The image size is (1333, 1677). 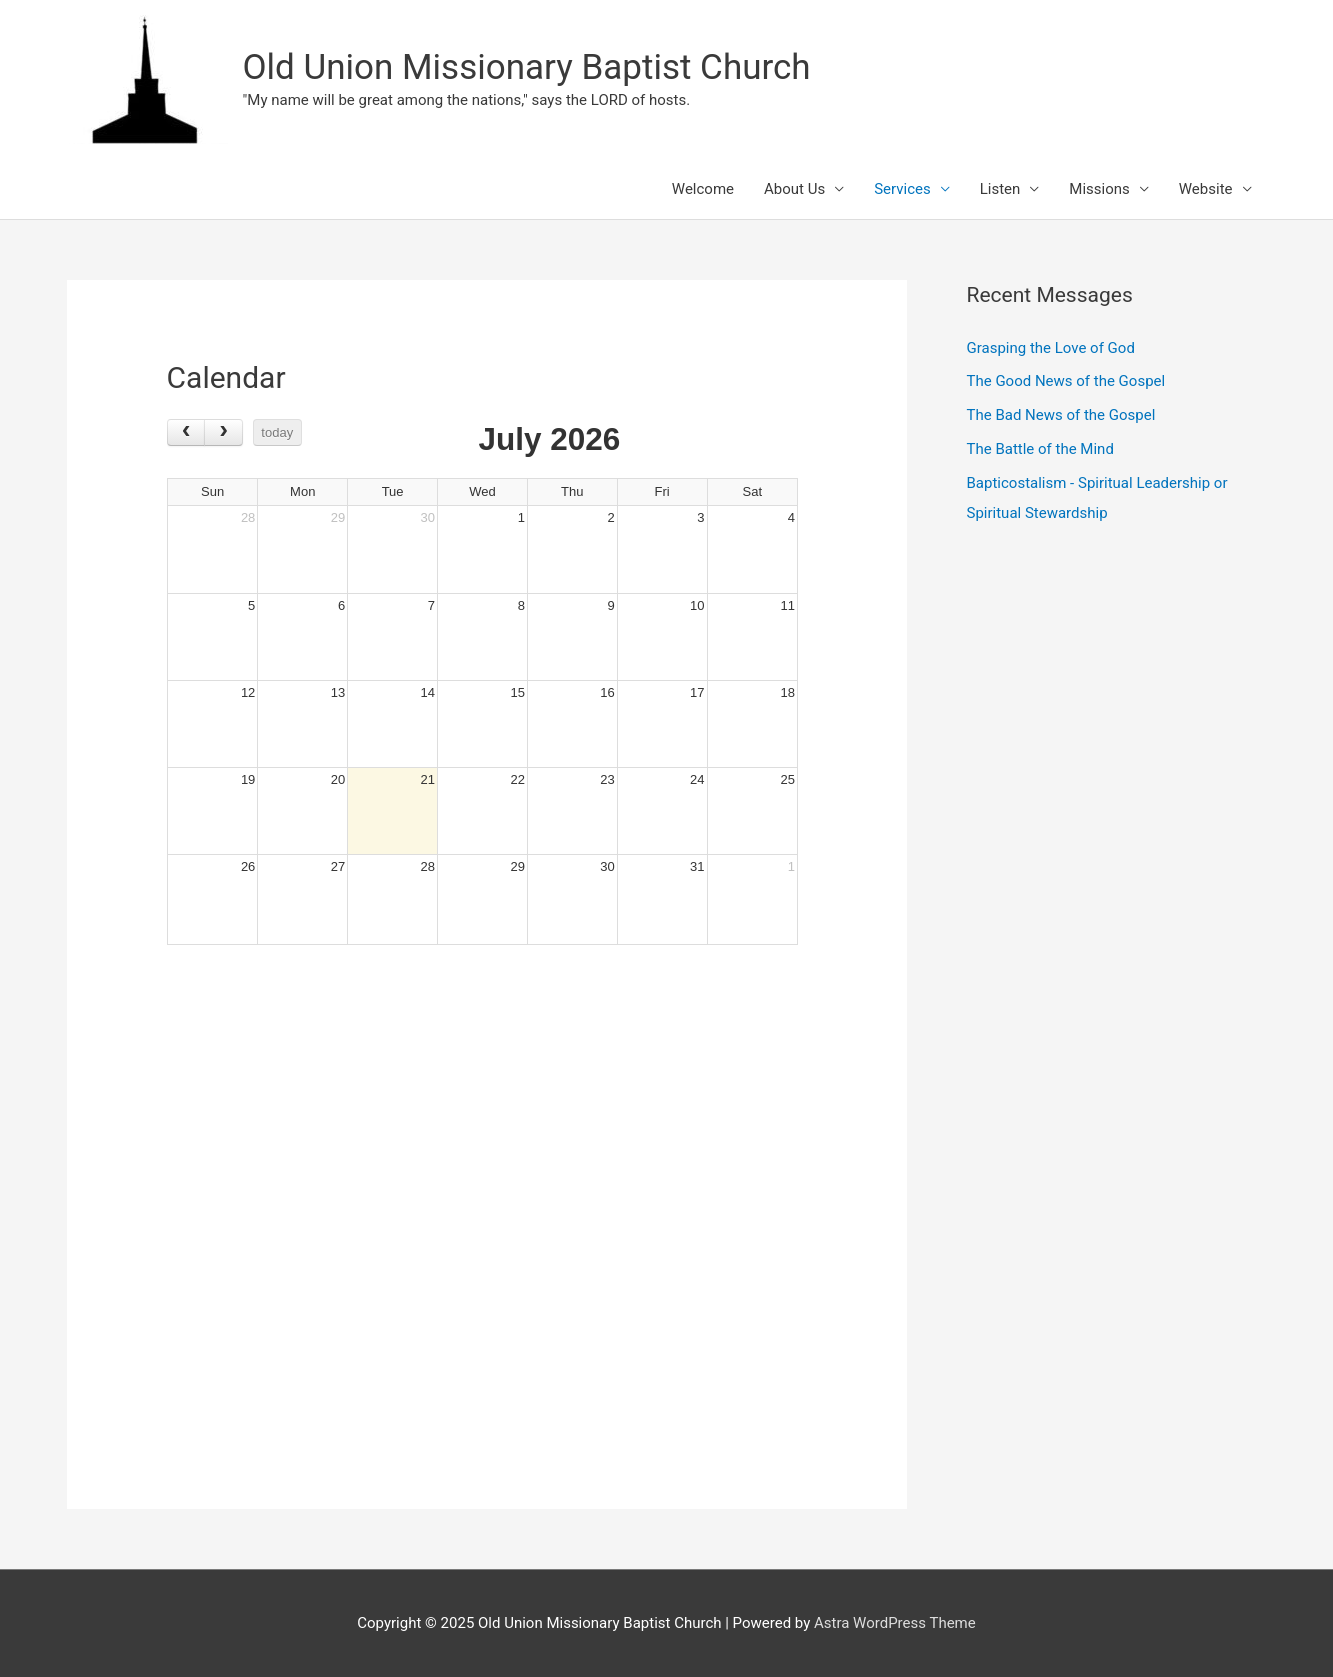 I want to click on Website, so click(x=1206, y=189).